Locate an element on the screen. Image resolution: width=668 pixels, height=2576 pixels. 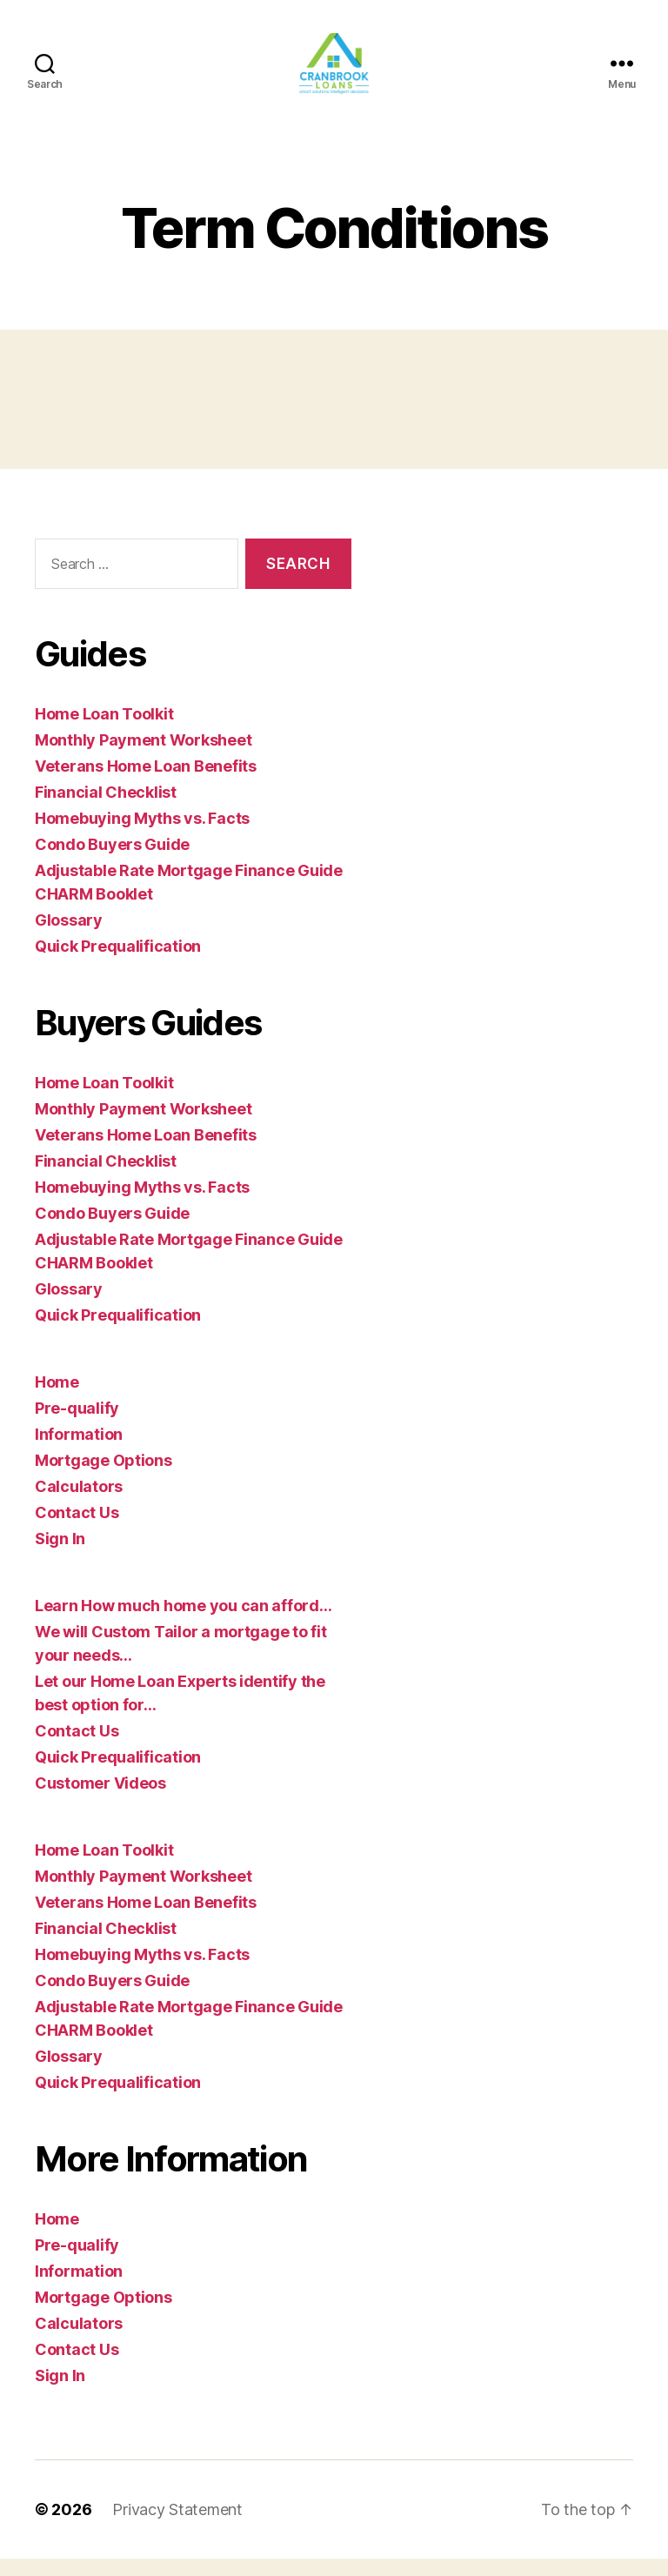
Veterans Home Loan Benefits is located at coordinates (146, 783).